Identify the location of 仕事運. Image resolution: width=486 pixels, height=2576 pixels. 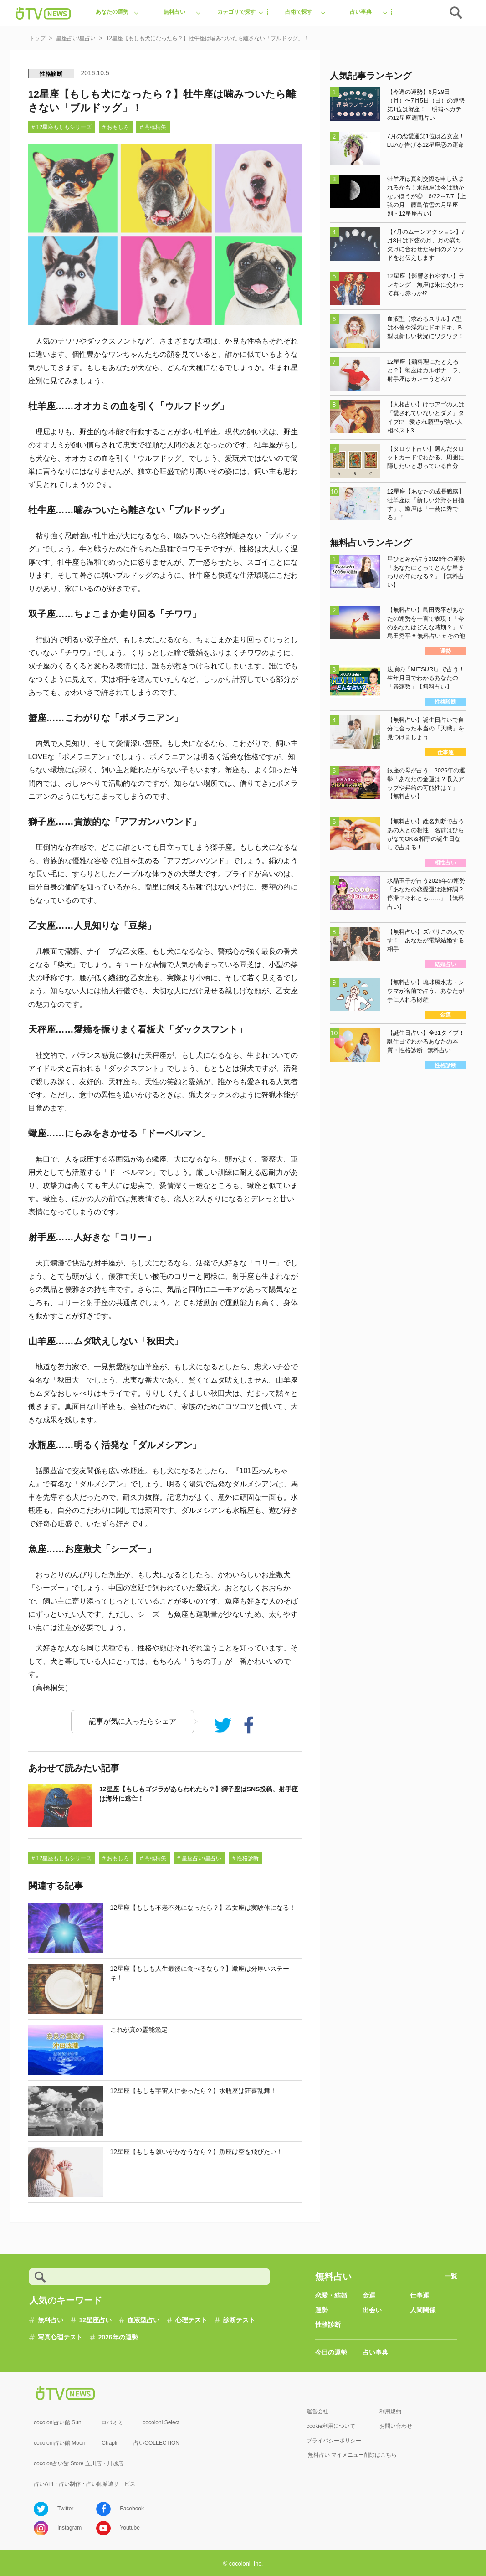
(419, 2295).